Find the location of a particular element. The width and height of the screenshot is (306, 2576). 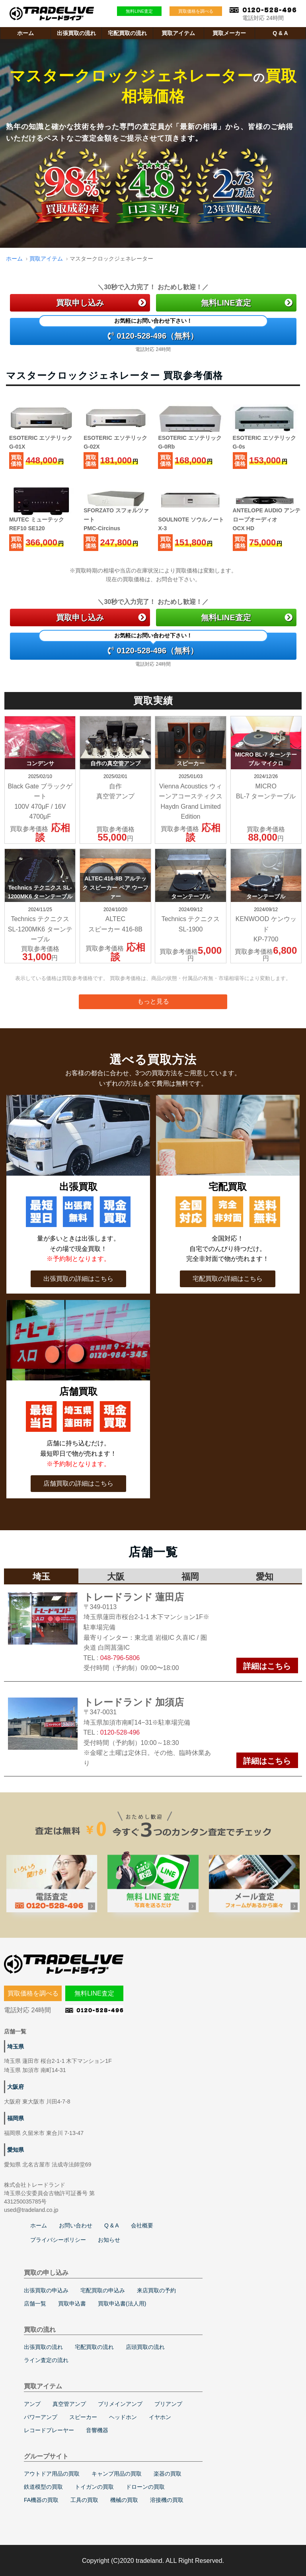

プリメインアンプ is located at coordinates (120, 2404).